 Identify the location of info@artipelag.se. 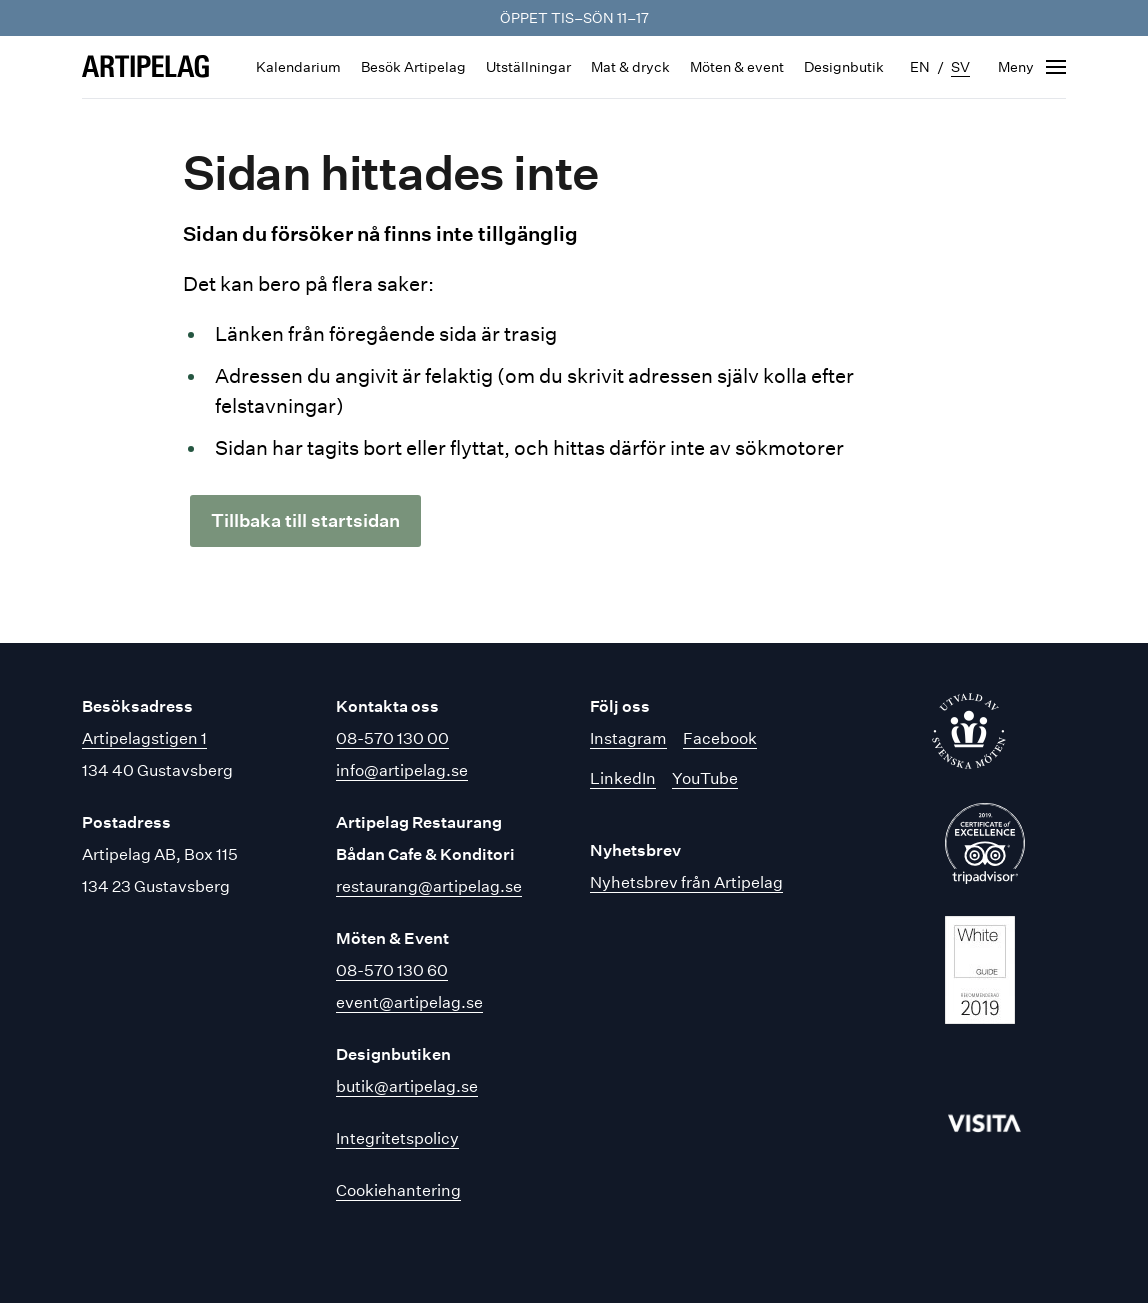
(402, 770).